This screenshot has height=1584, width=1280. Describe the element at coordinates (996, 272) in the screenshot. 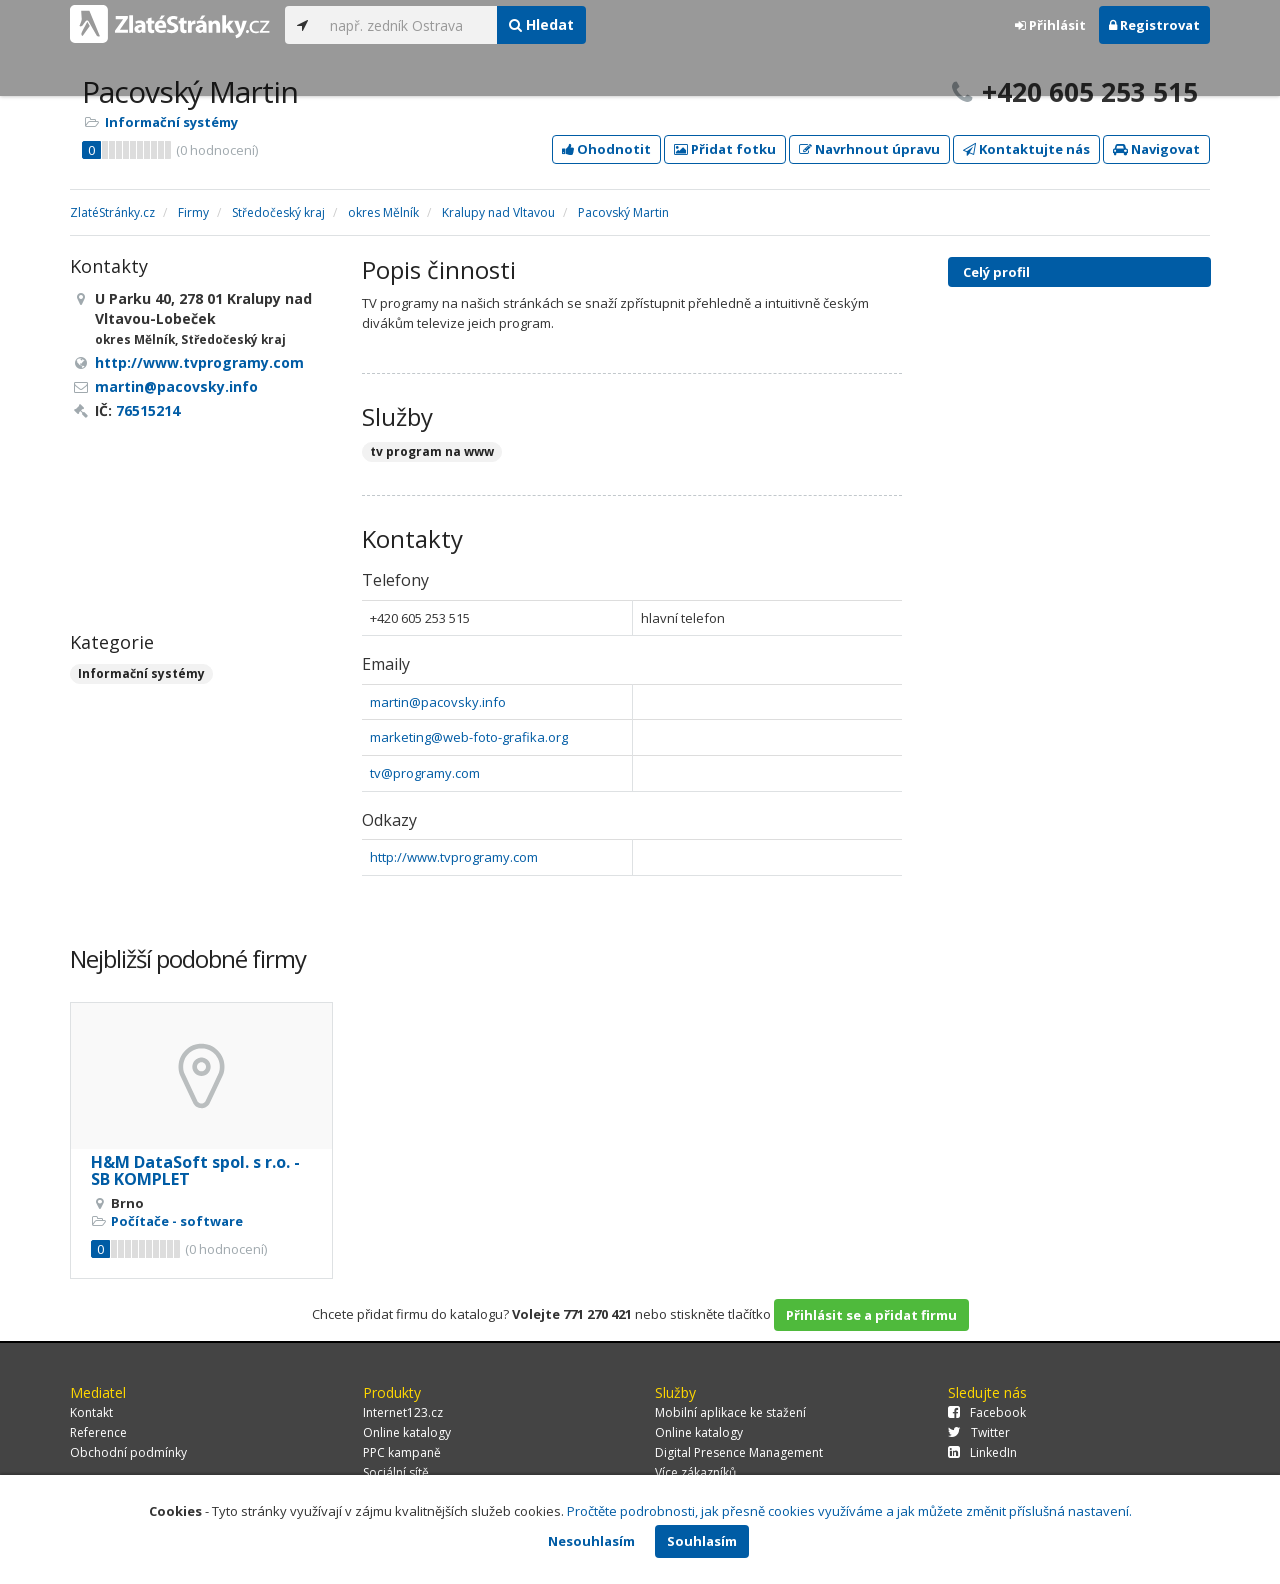

I see `Celý profil` at that location.